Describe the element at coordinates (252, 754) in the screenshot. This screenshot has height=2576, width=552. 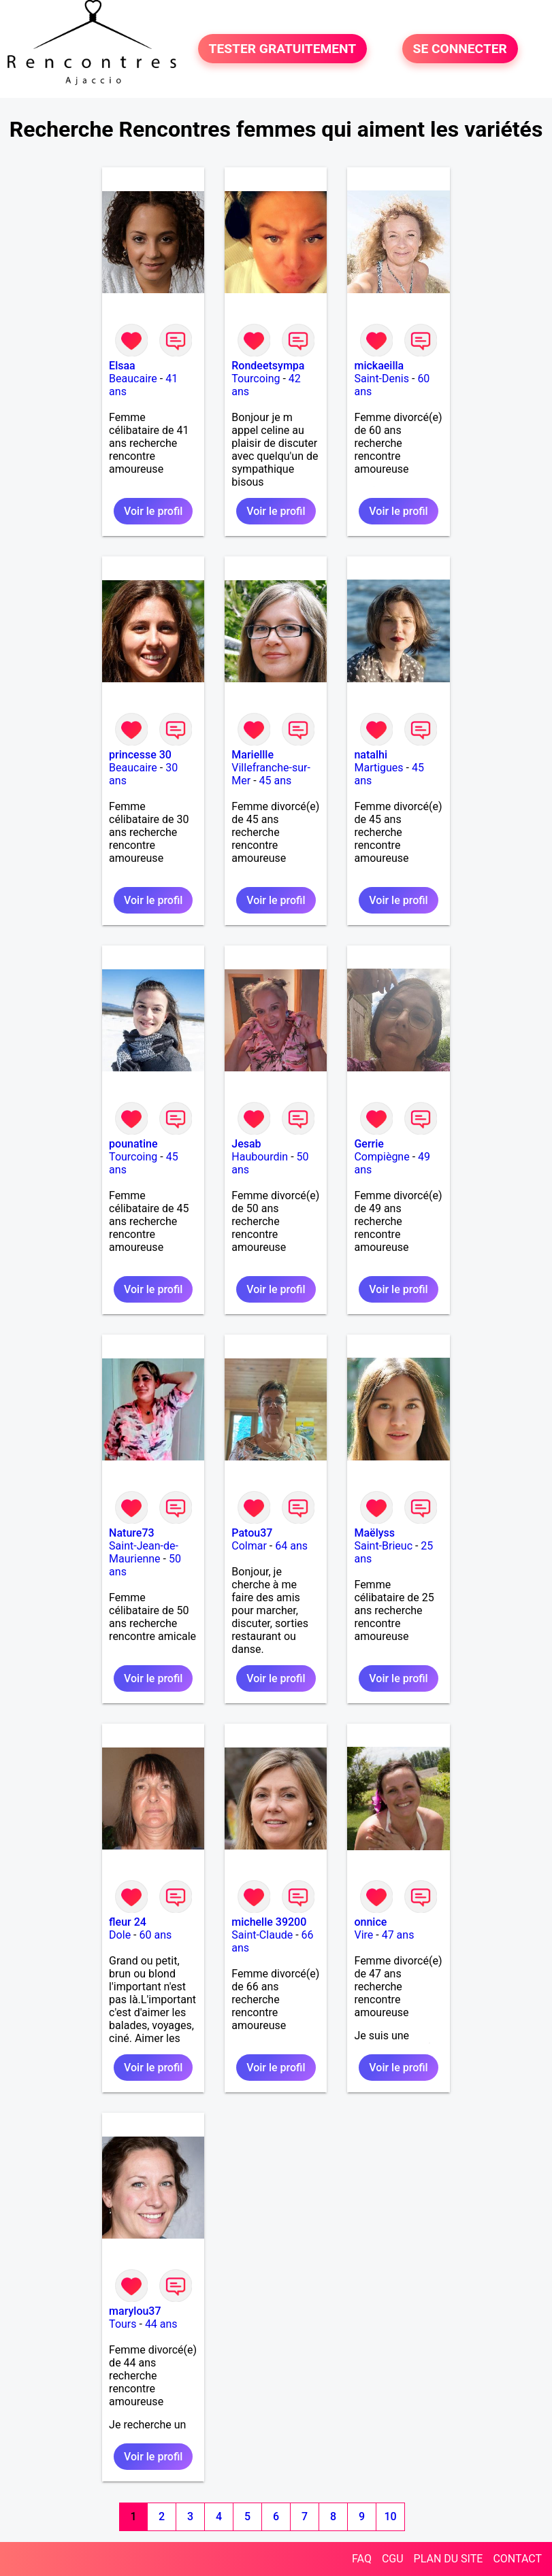
I see `Mariellle` at that location.